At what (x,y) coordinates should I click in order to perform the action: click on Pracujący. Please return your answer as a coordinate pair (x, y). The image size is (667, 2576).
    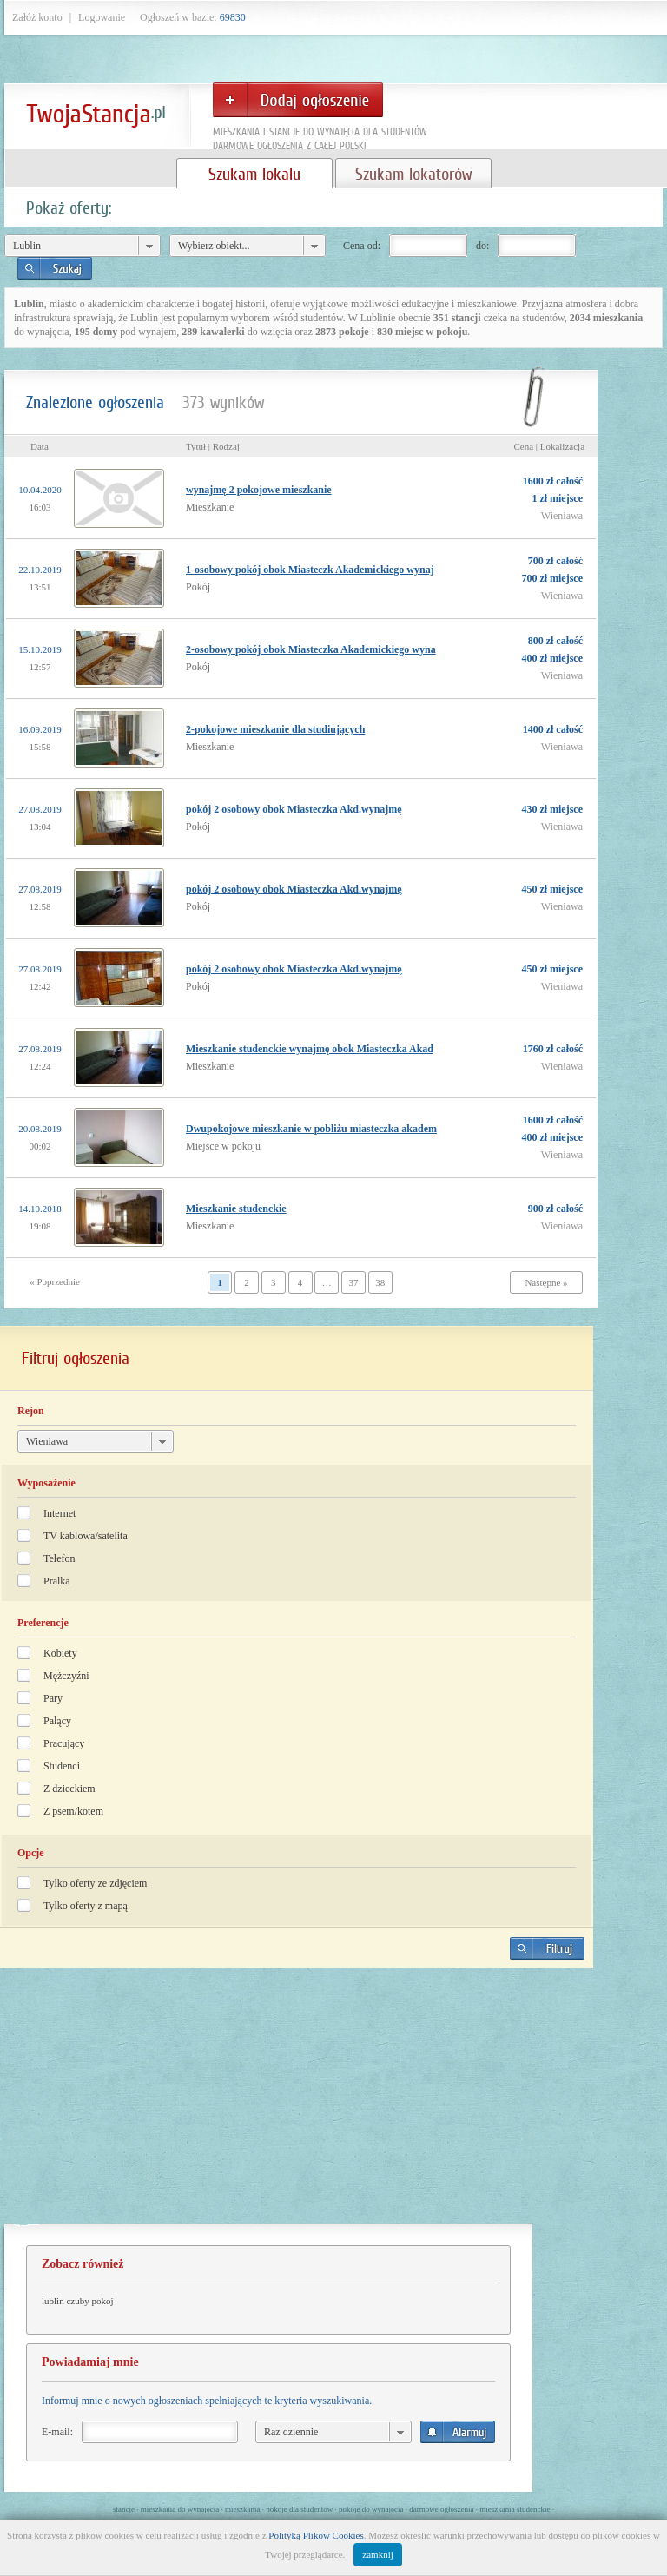
    Looking at the image, I should click on (63, 1743).